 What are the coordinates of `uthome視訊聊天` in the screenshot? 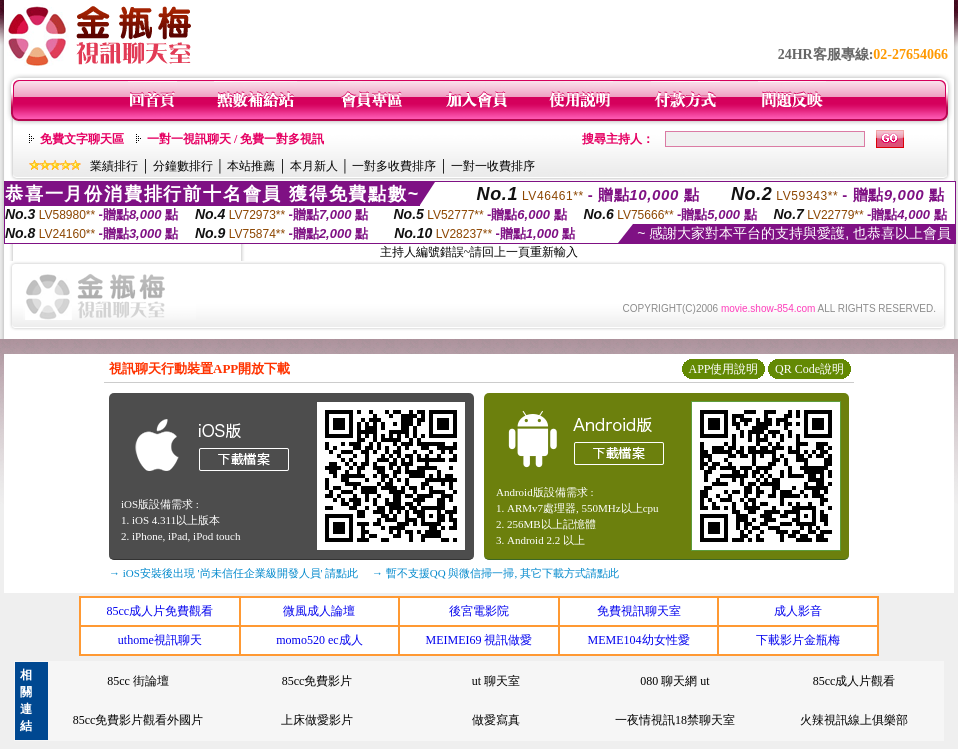 It's located at (160, 640).